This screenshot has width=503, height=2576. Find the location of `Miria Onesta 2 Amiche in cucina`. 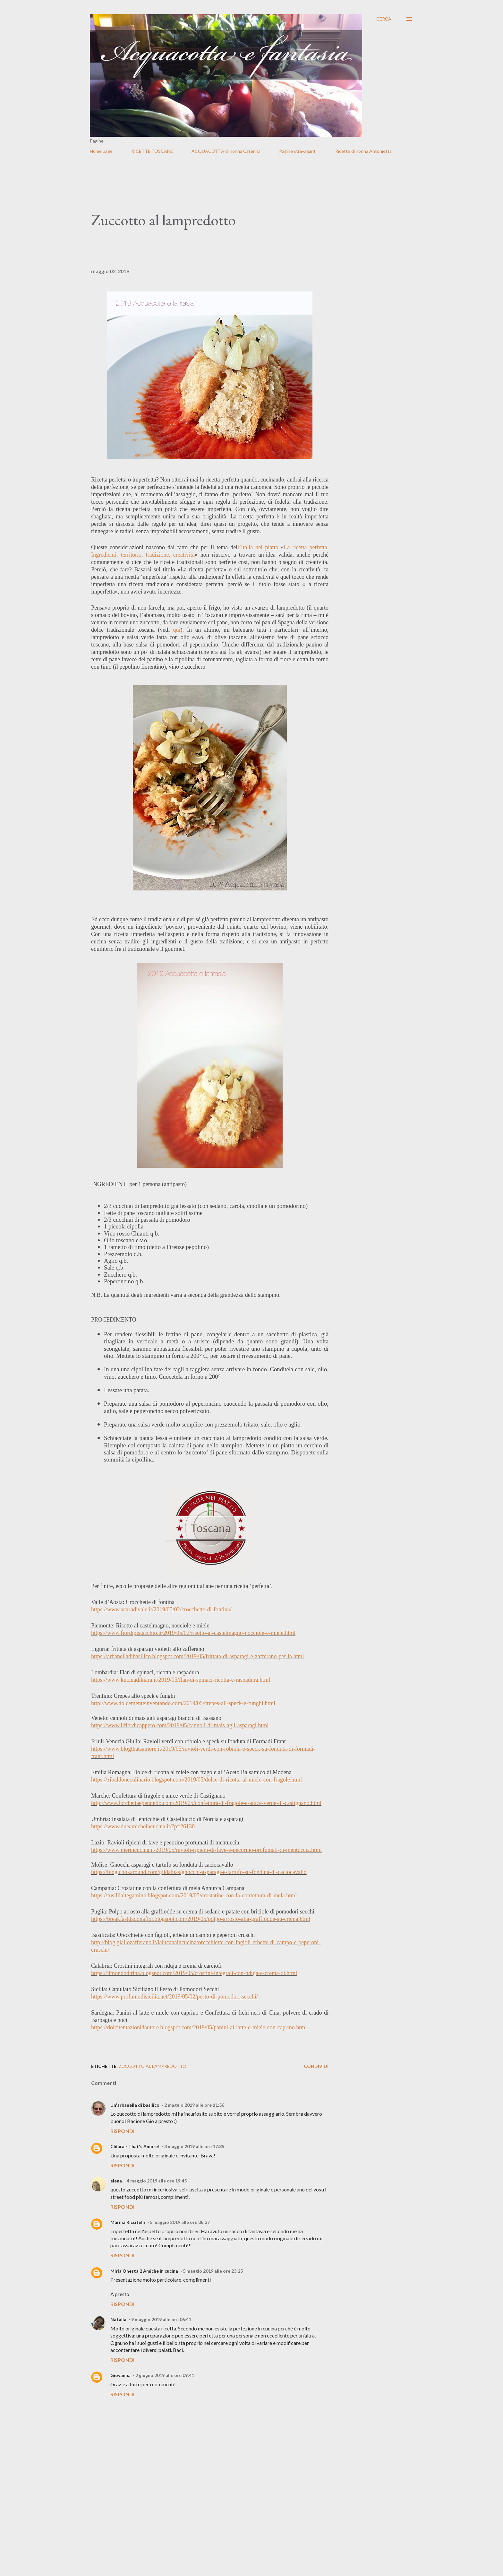

Miria Onesta 2 Amiche in cucina is located at coordinates (144, 2271).